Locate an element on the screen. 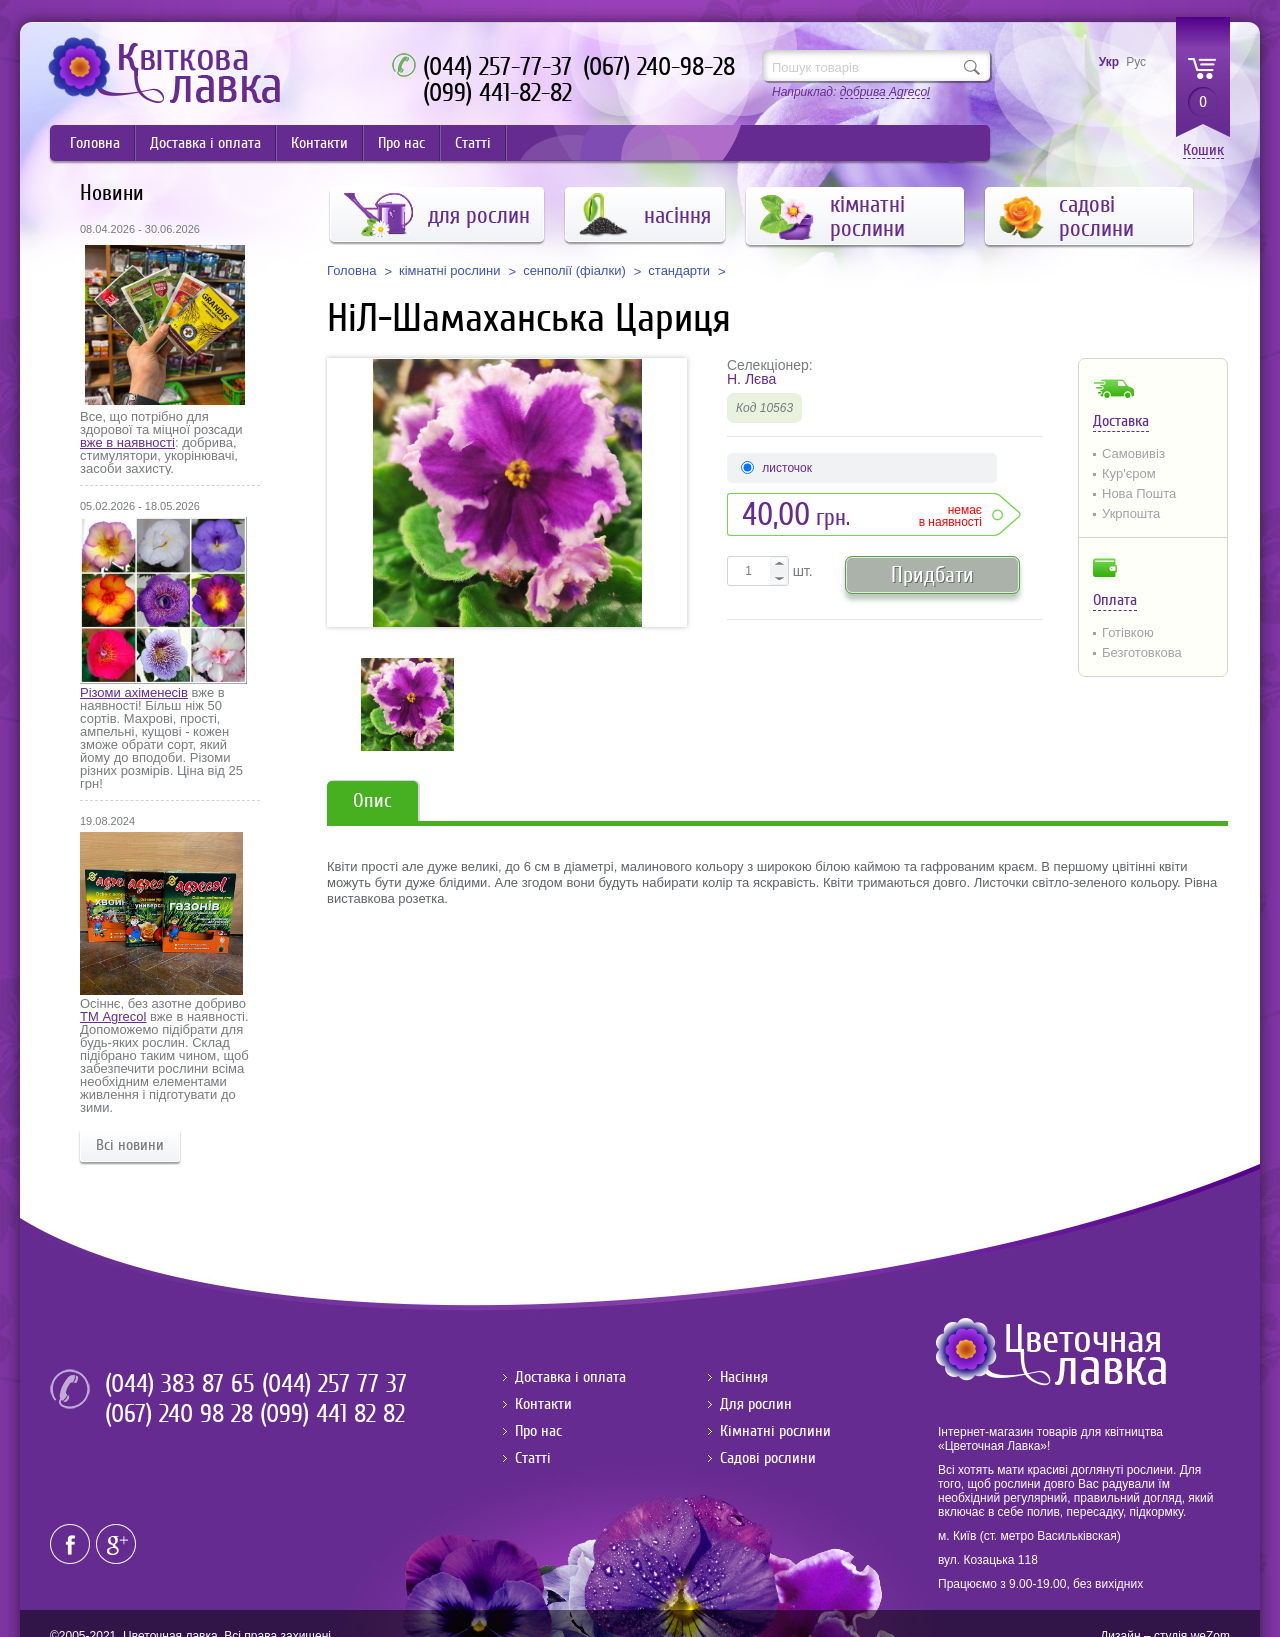 The width and height of the screenshot is (1280, 1637). Контакти is located at coordinates (319, 143).